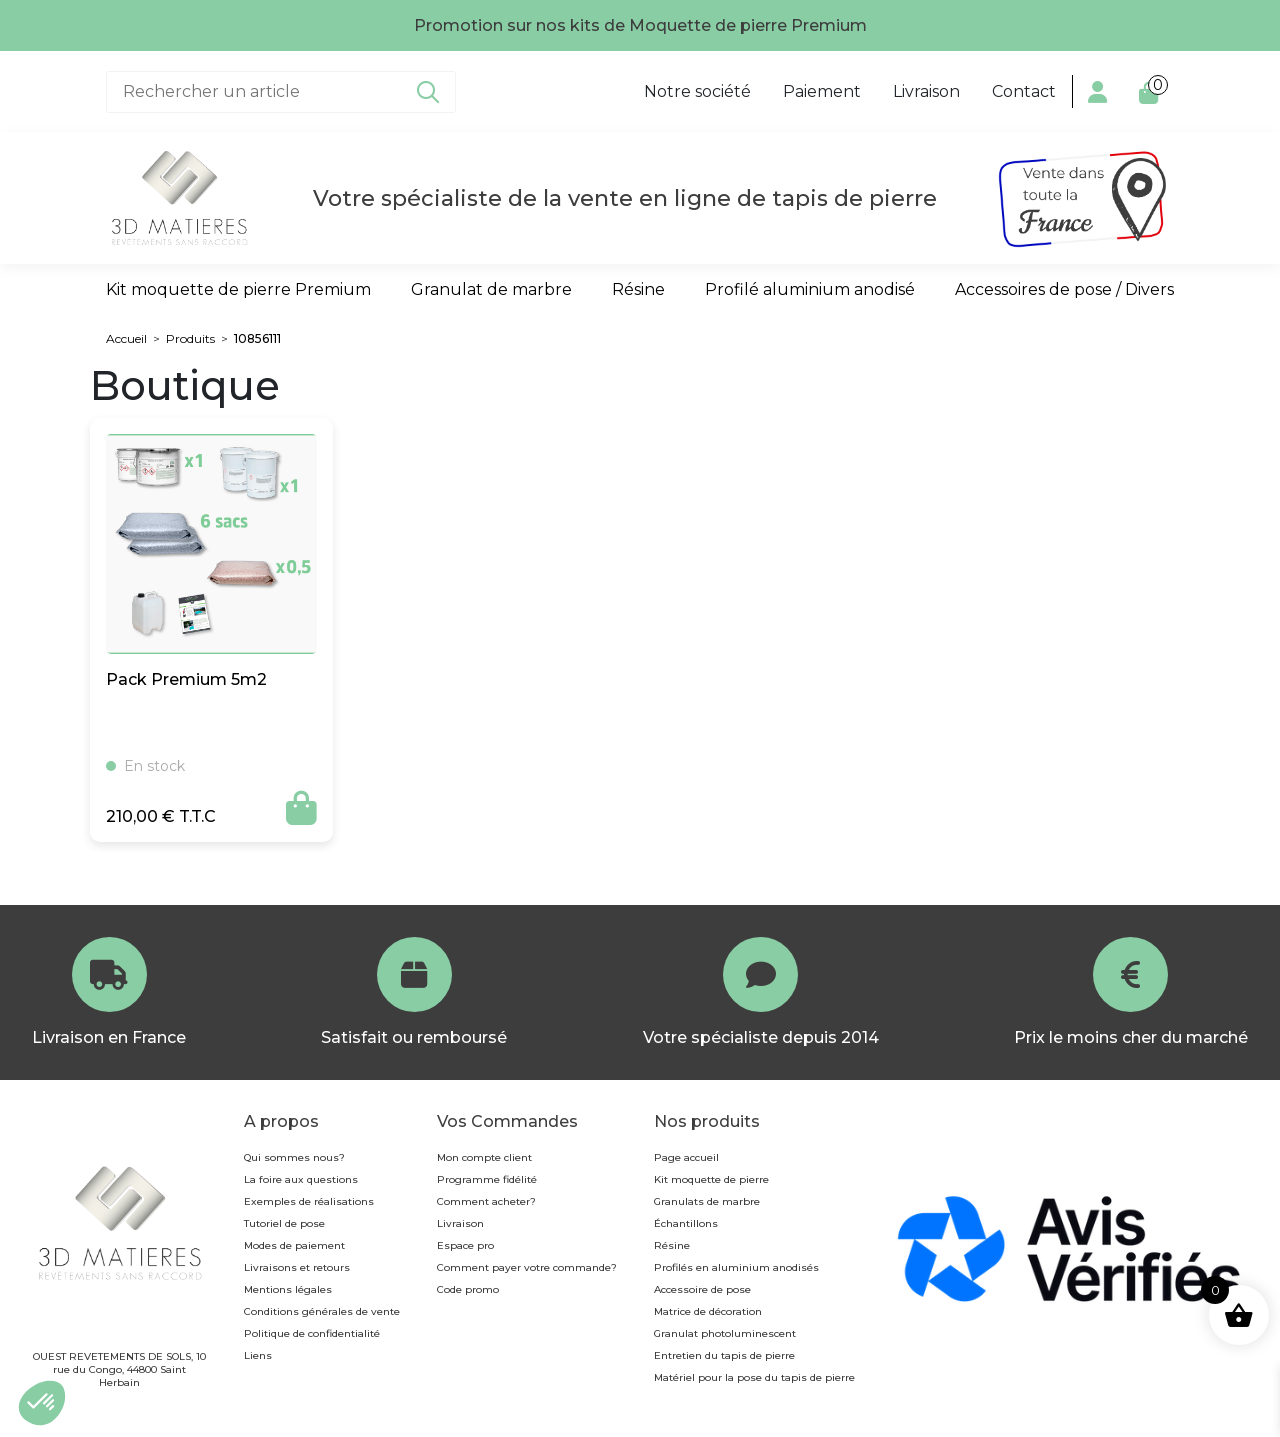 Image resolution: width=1280 pixels, height=1437 pixels. What do you see at coordinates (179, 198) in the screenshot?
I see `[Page d’accueil]` at bounding box center [179, 198].